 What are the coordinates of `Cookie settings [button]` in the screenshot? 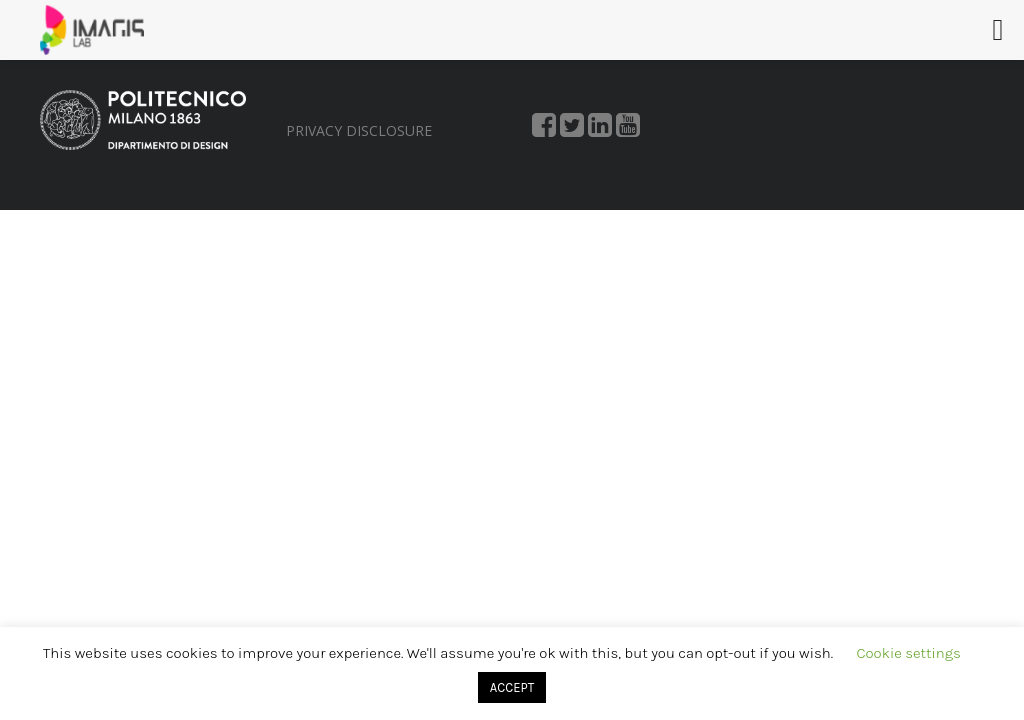 It's located at (909, 653).